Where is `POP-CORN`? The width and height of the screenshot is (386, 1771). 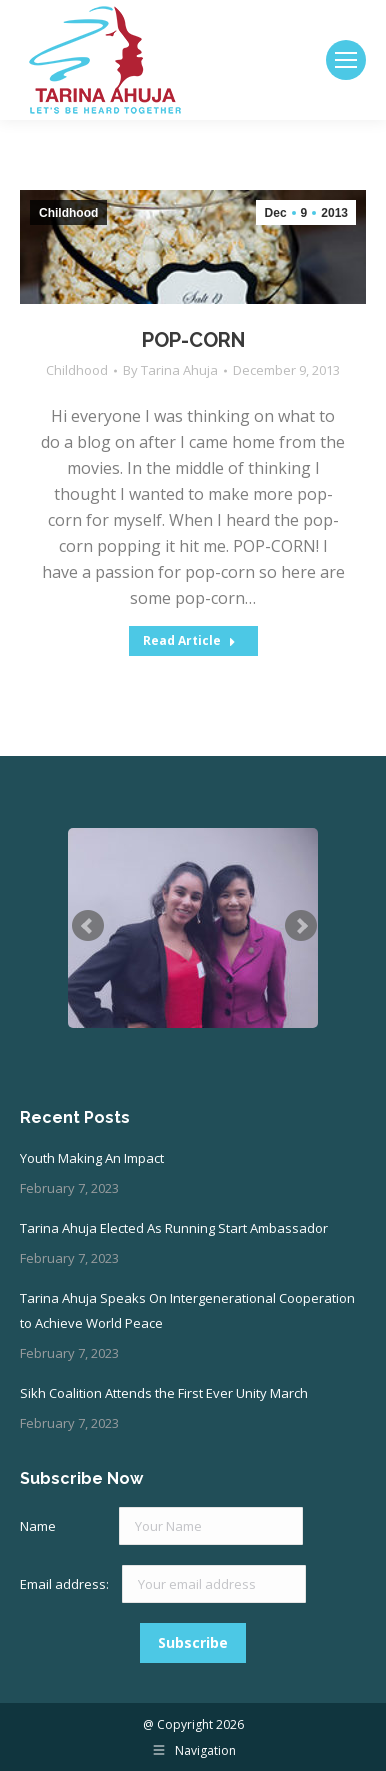
POP-CORN is located at coordinates (193, 340).